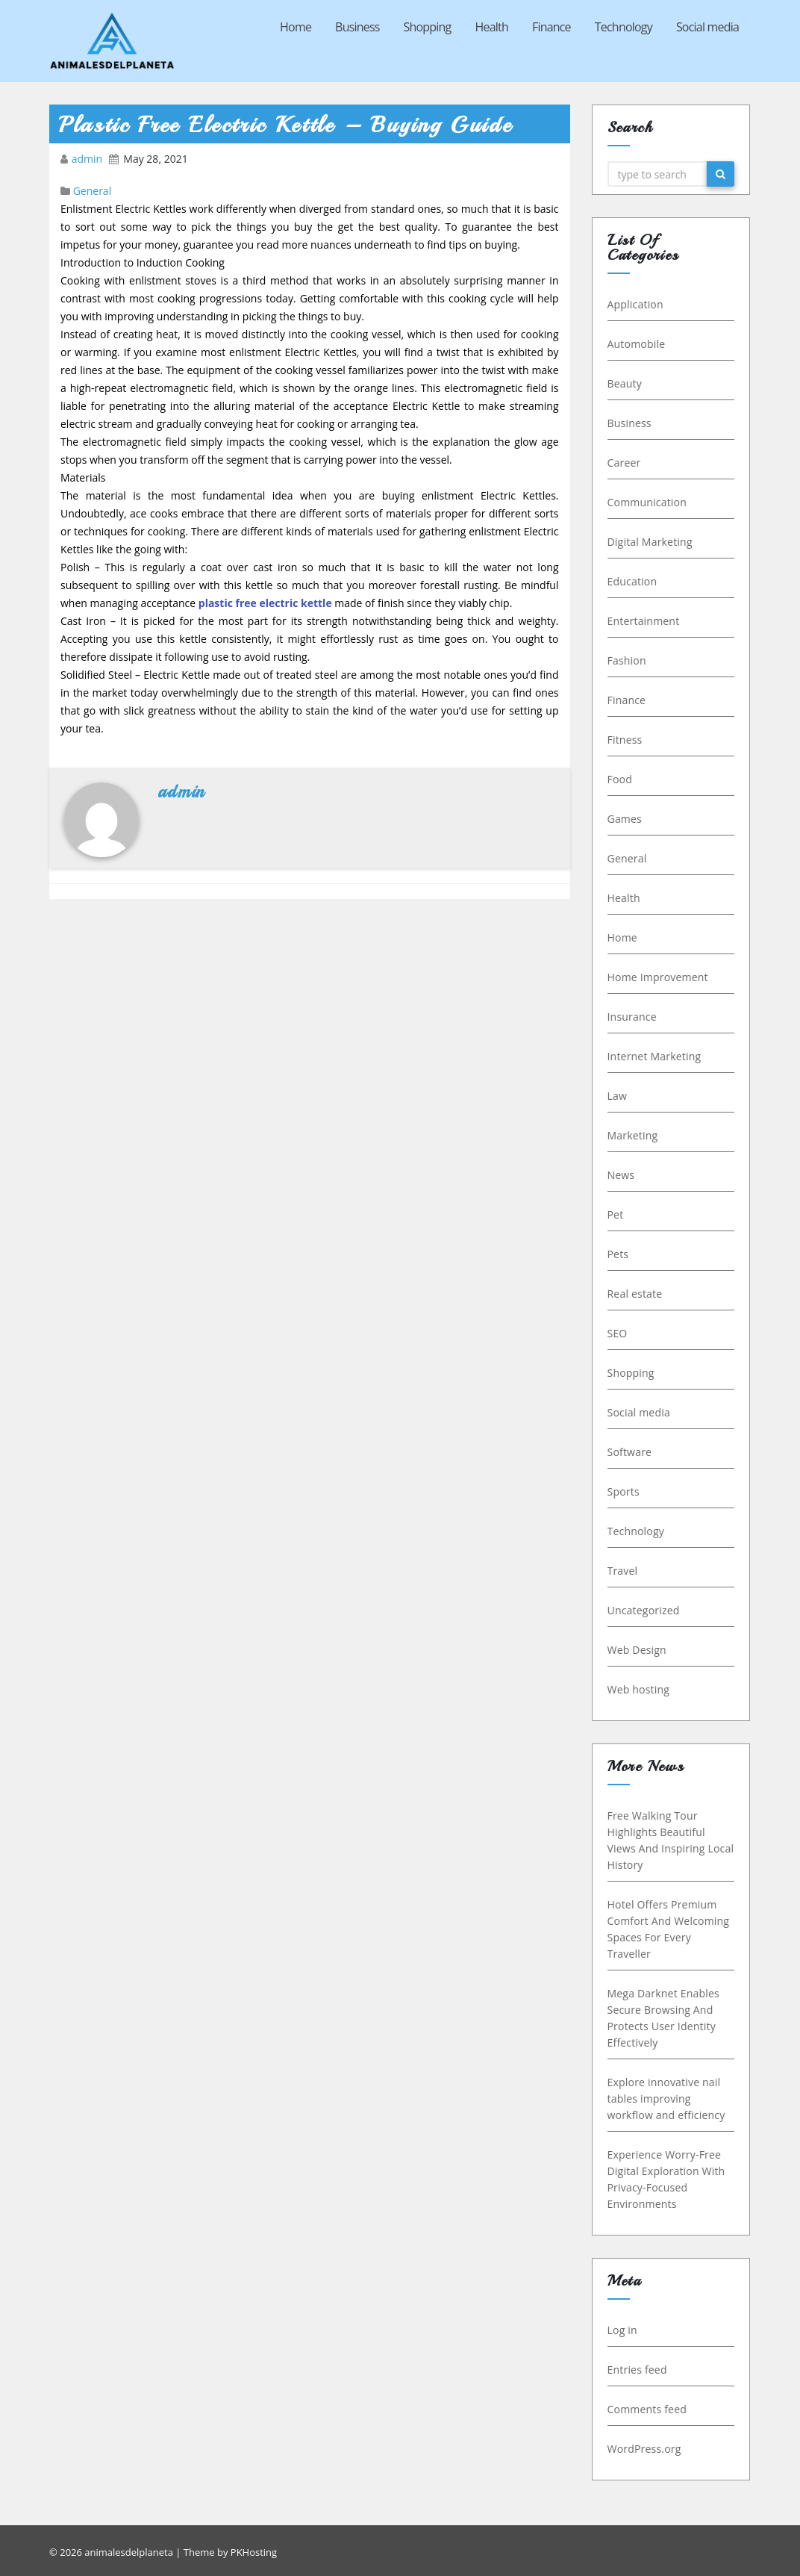  Describe the element at coordinates (639, 2369) in the screenshot. I see `Entries feed` at that location.